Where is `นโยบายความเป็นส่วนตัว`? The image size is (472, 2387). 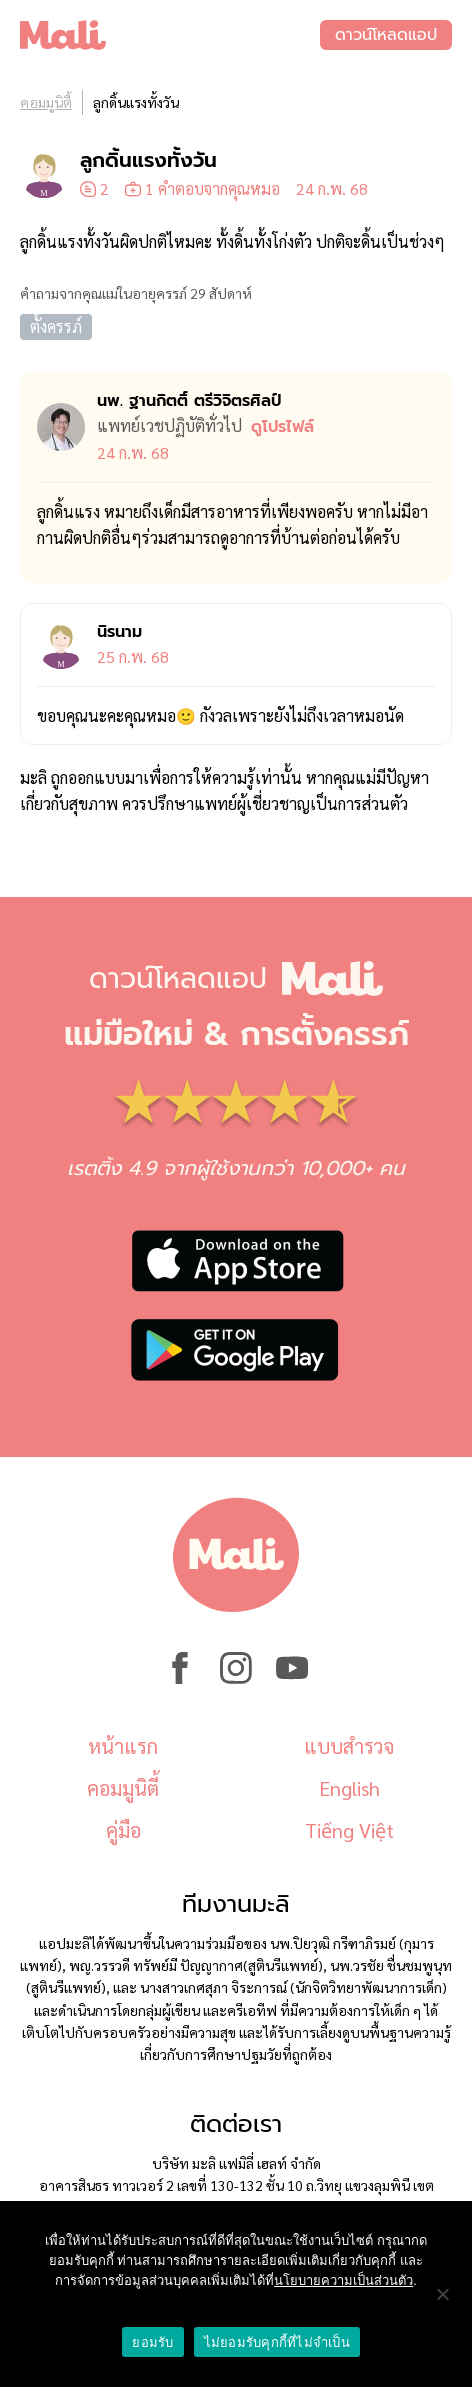
นโยบายความเป็นส่วนตัว is located at coordinates (343, 2280).